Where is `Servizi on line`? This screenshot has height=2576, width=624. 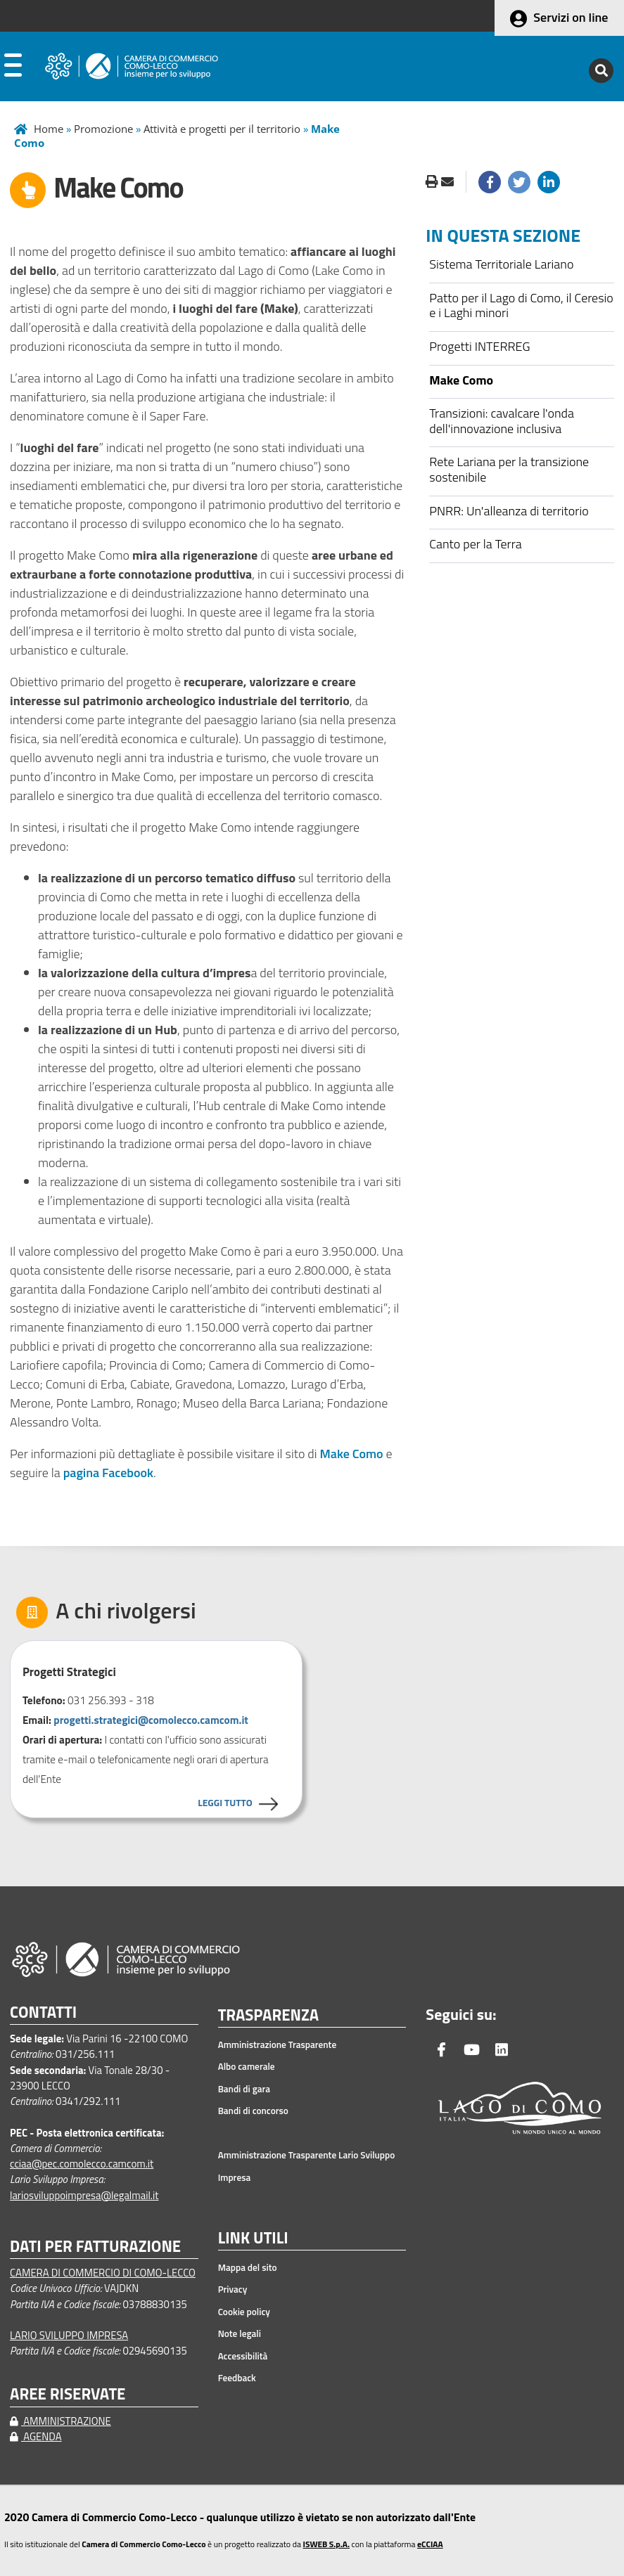
Servizi on line is located at coordinates (570, 17).